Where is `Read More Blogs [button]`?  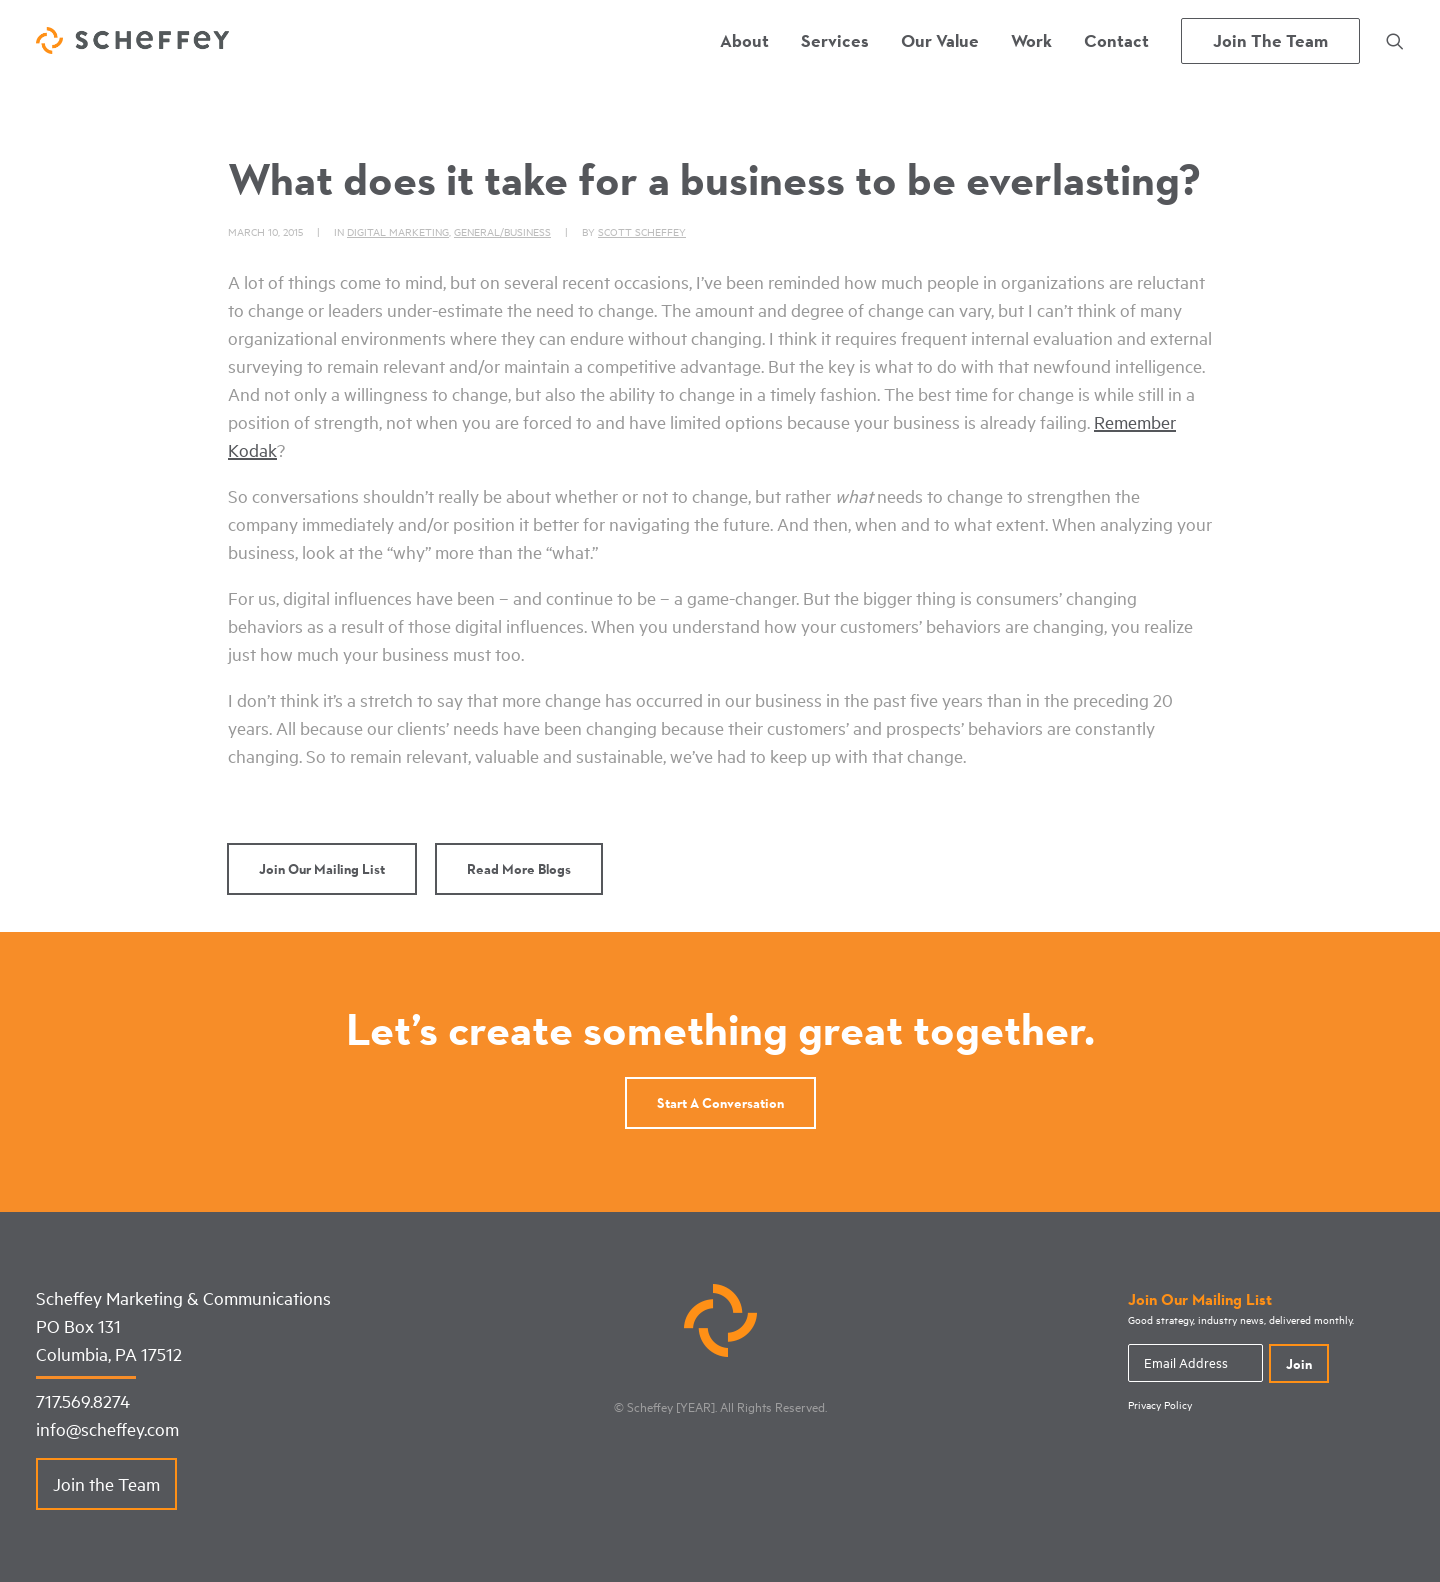
Read More Blogs [button] is located at coordinates (519, 869).